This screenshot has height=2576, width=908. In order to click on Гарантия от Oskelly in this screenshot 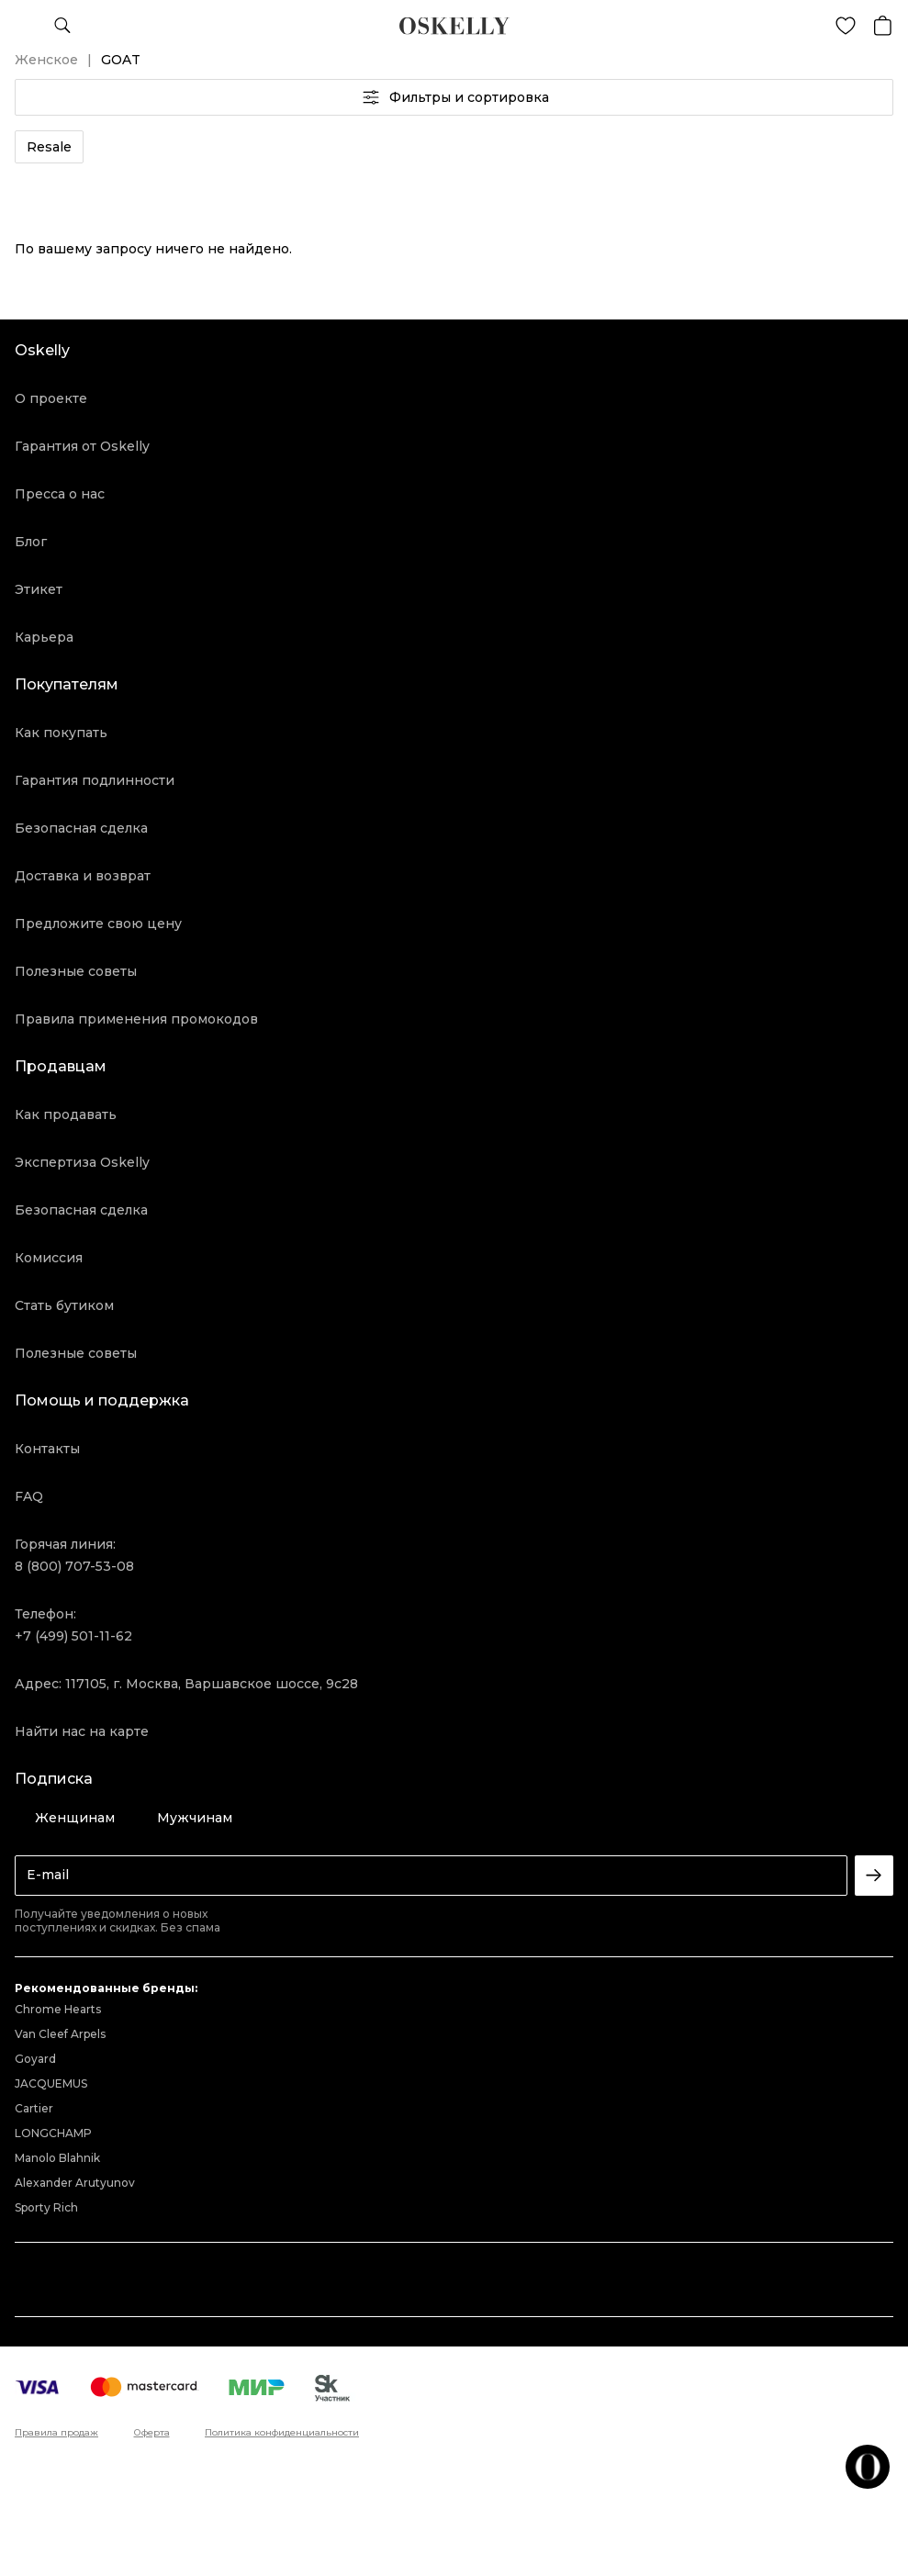, I will do `click(82, 446)`.